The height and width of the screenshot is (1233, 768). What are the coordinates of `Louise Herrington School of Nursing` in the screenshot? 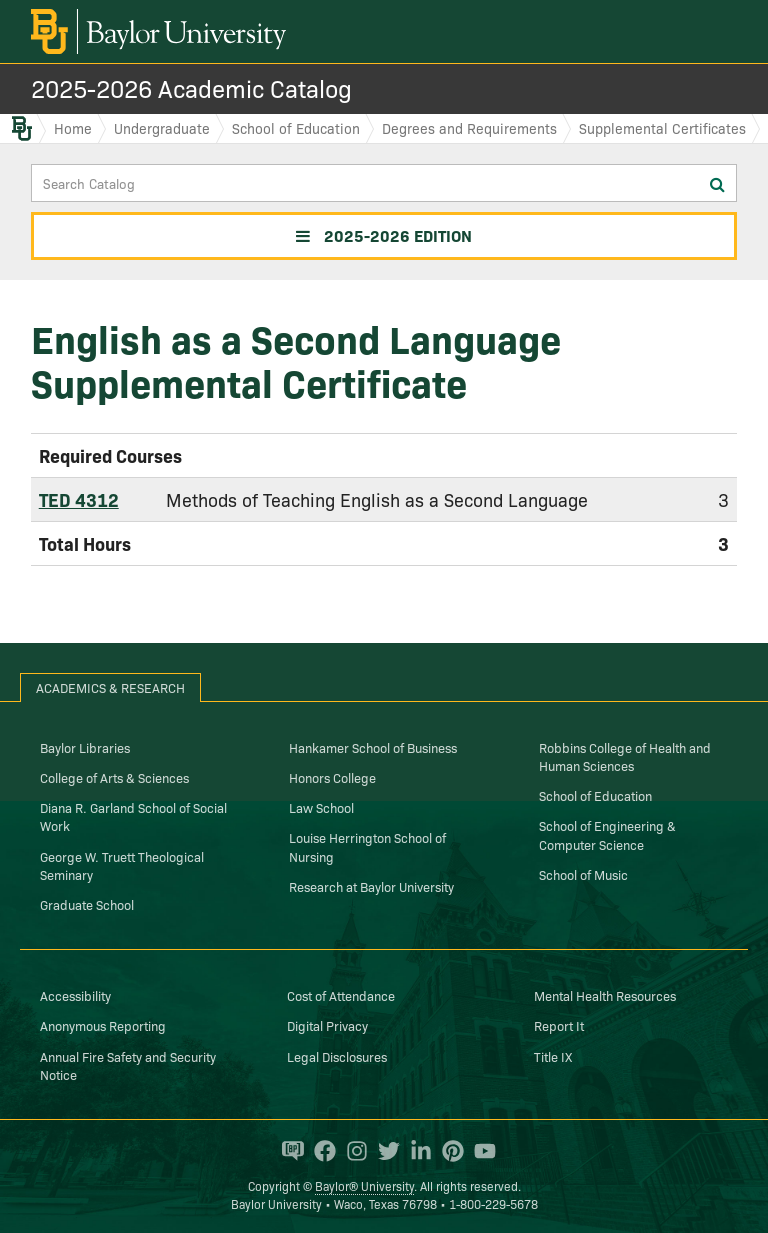 It's located at (367, 846).